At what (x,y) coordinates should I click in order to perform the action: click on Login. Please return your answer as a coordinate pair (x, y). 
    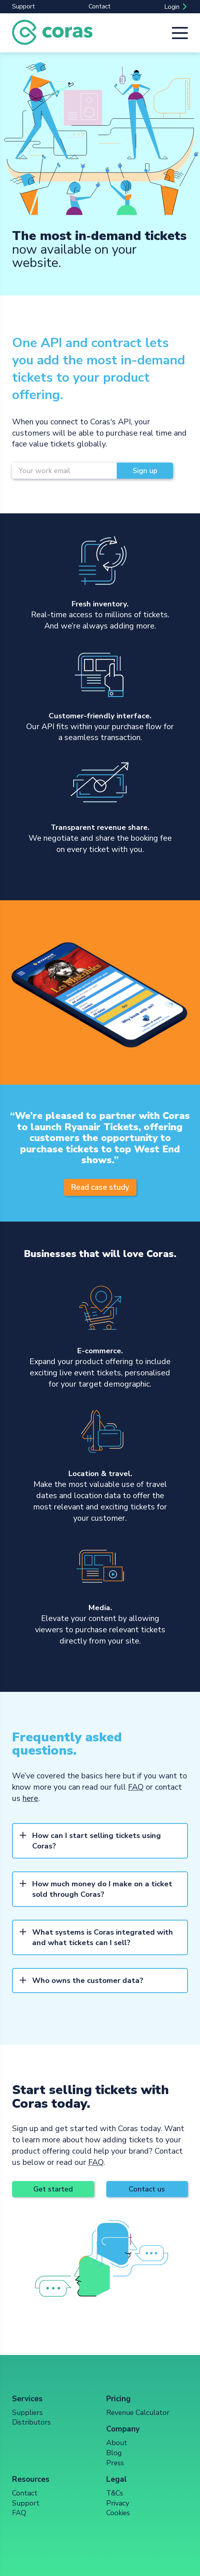
    Looking at the image, I should click on (171, 6).